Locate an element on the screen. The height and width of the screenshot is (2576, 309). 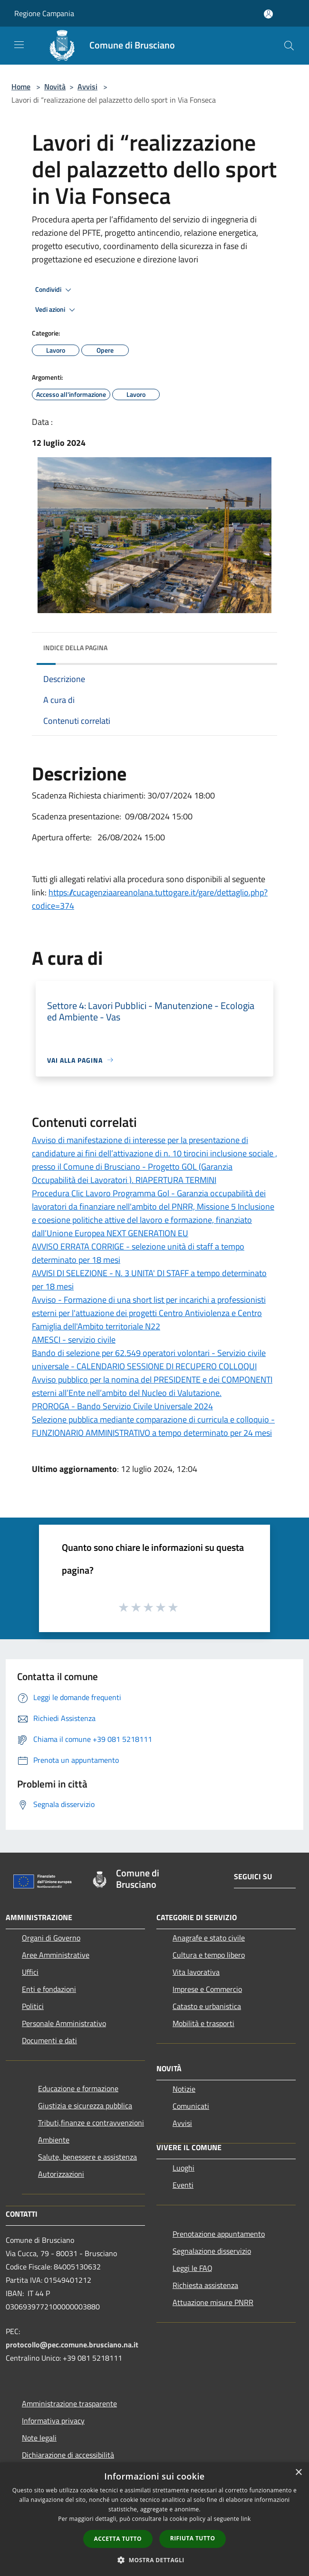
Vita lavorativa is located at coordinates (196, 1972).